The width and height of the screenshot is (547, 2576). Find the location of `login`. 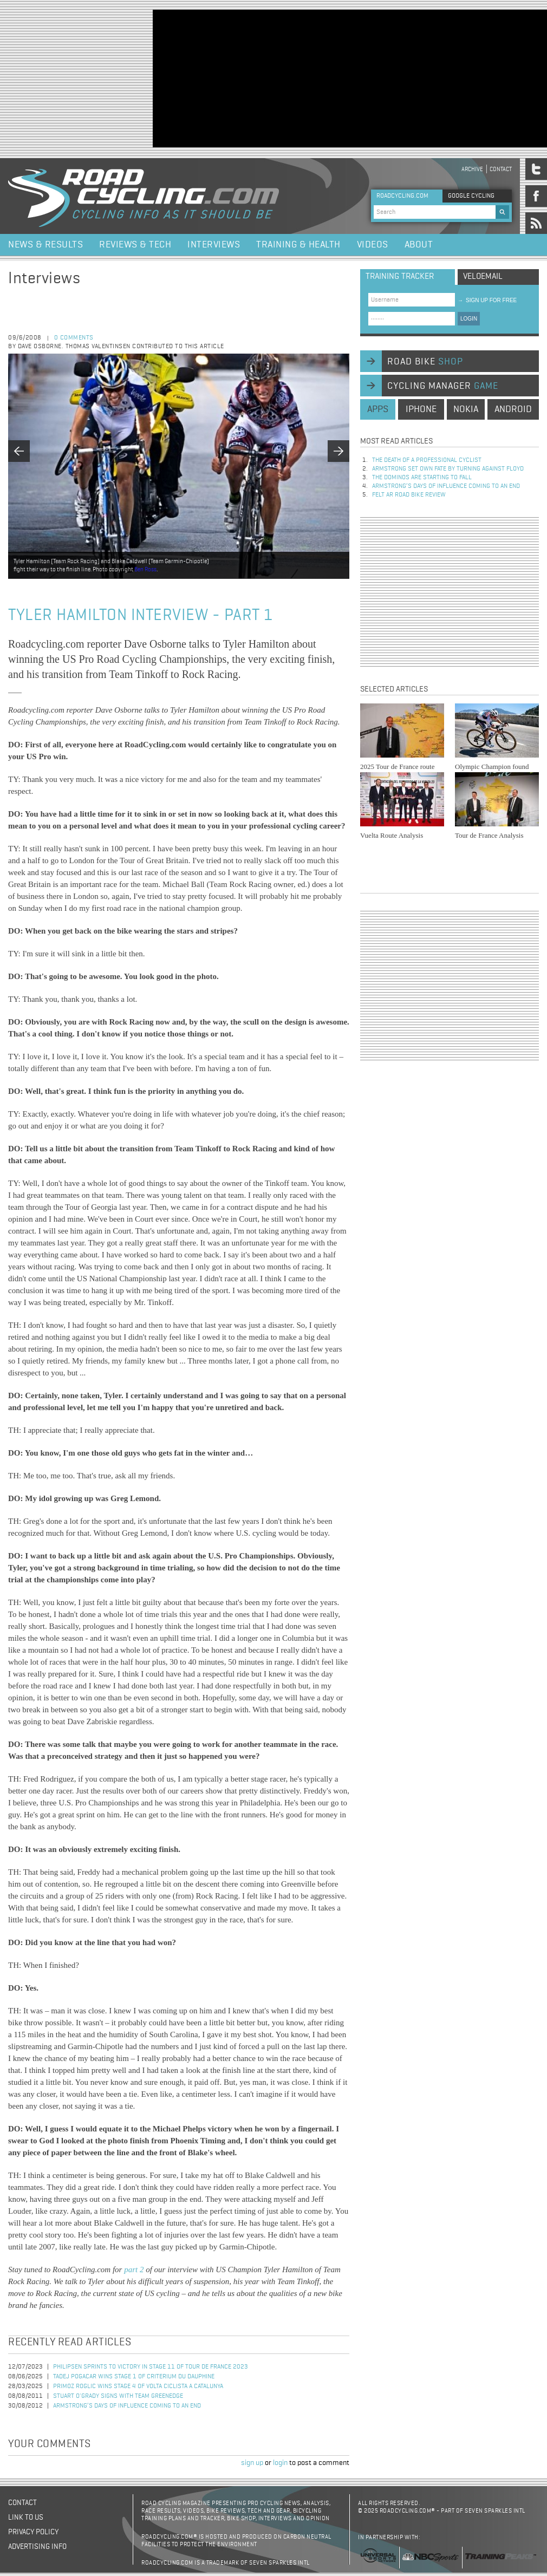

login is located at coordinates (280, 2463).